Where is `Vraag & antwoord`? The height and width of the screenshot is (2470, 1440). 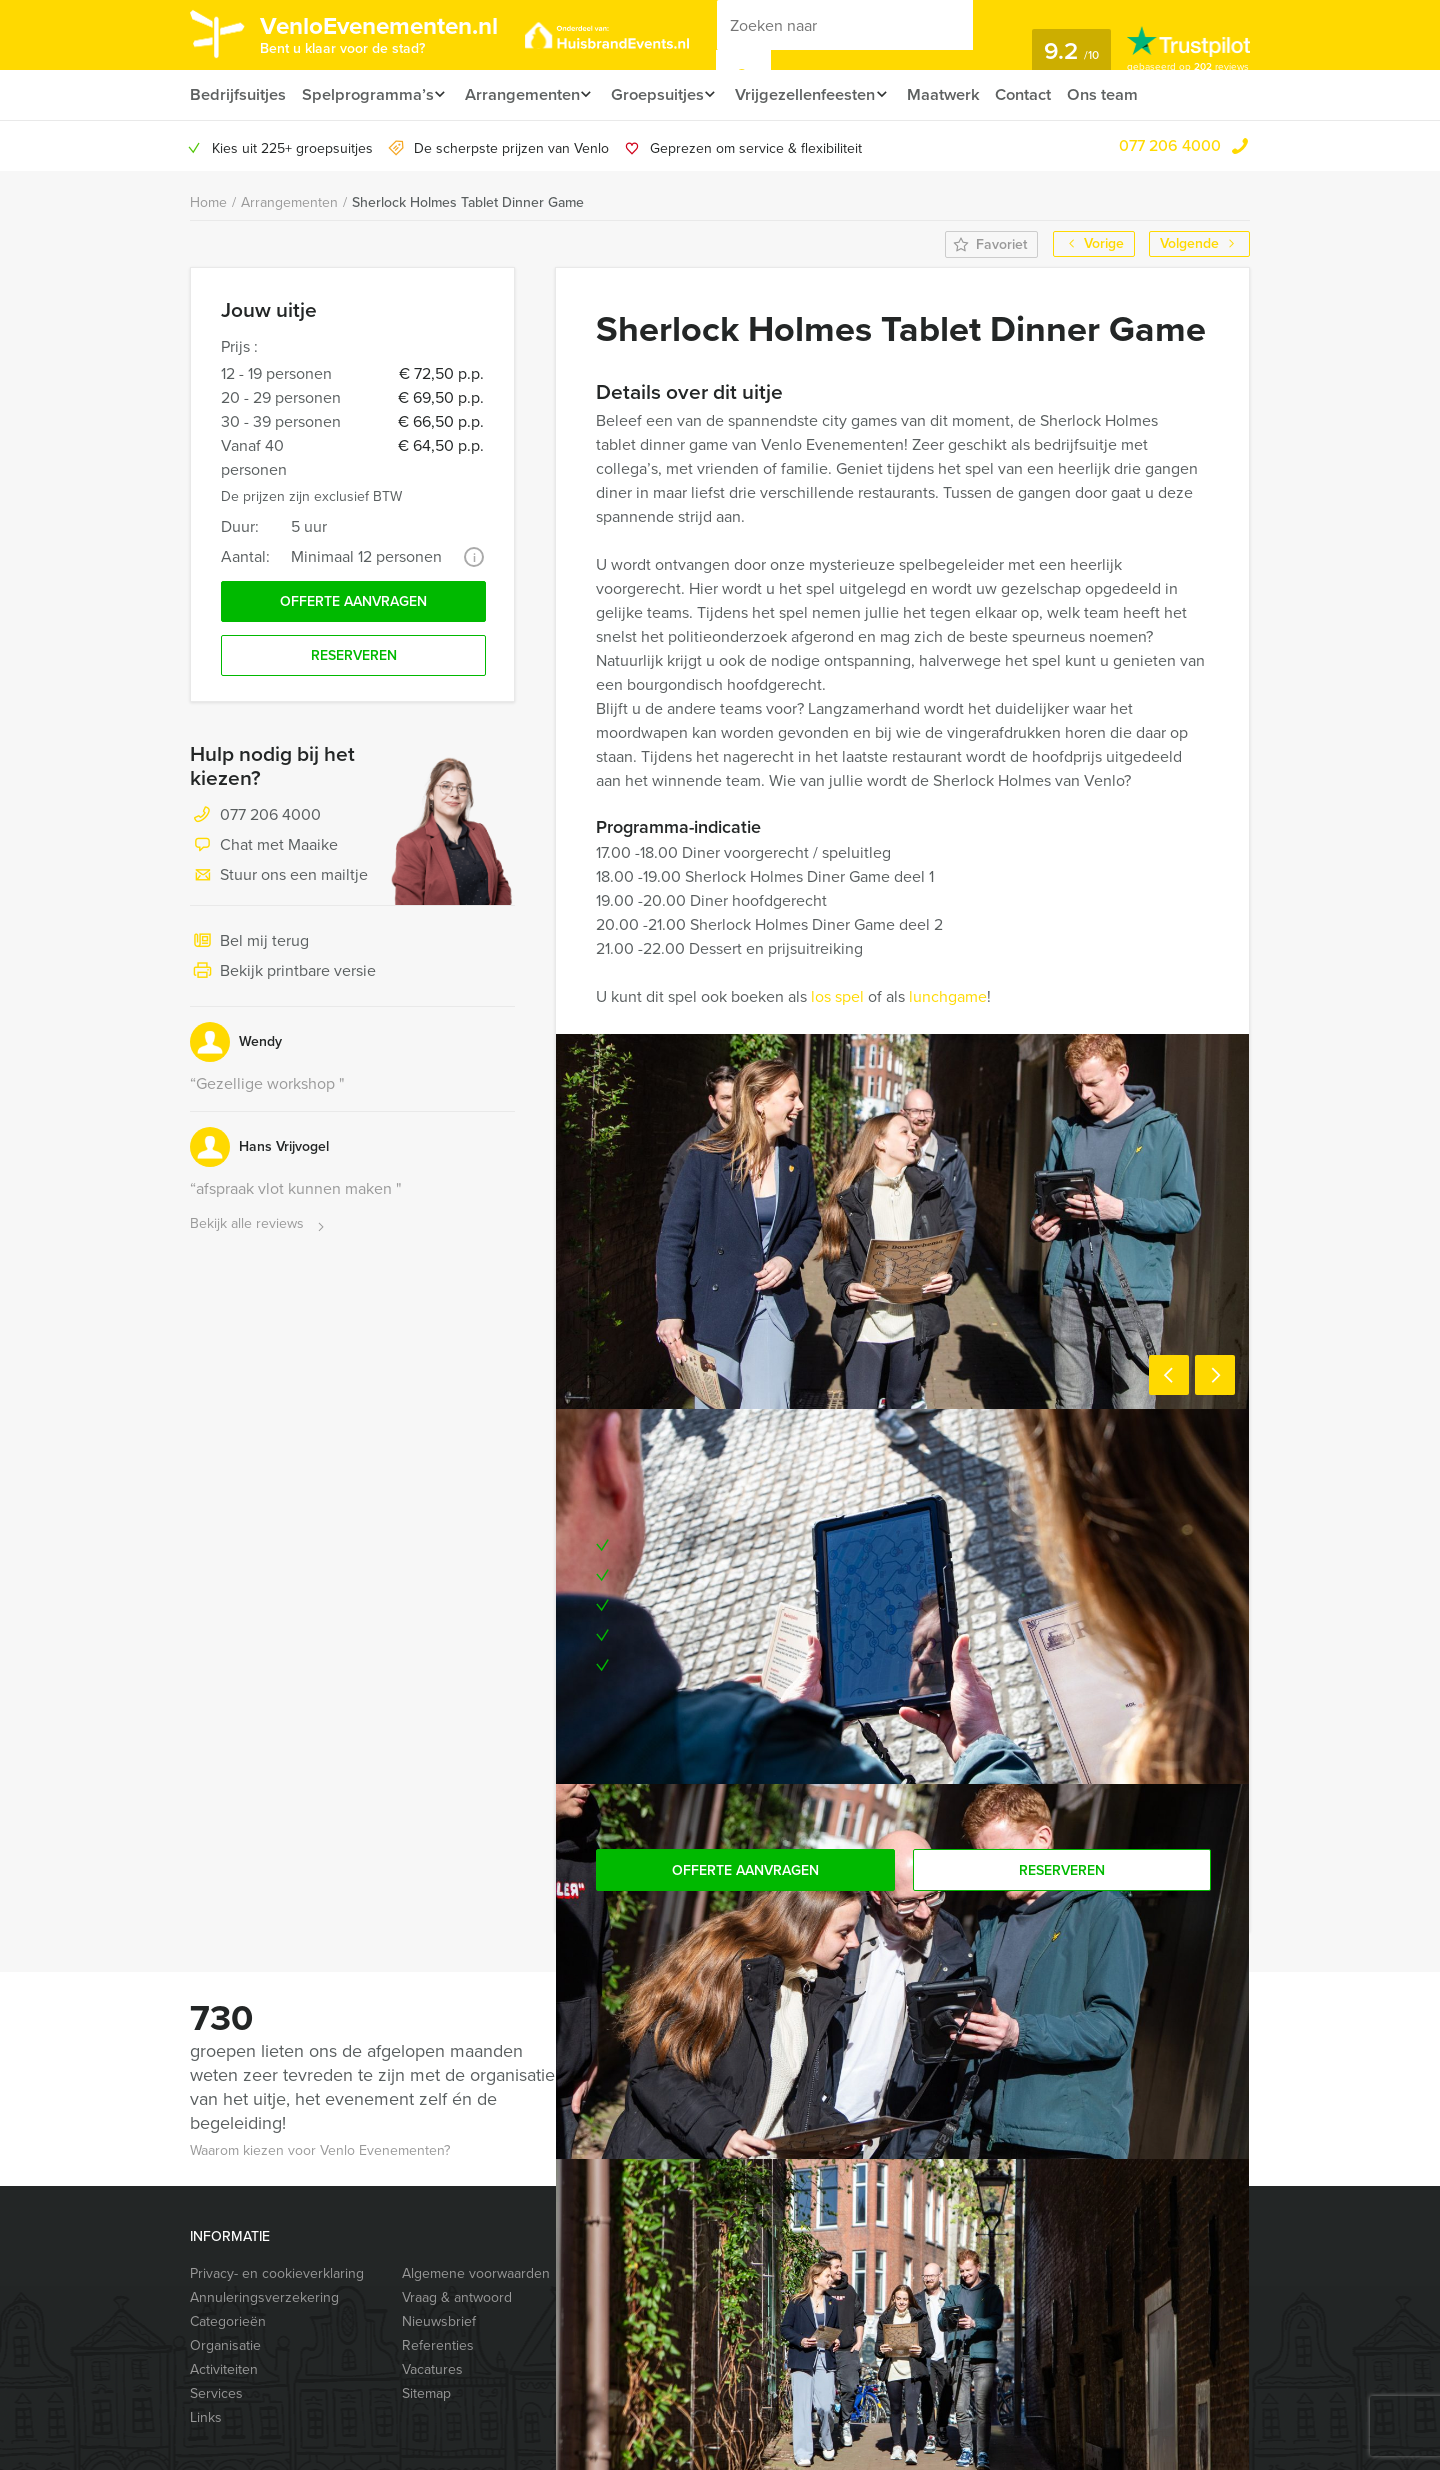
Vraag & antwoord is located at coordinates (457, 2297).